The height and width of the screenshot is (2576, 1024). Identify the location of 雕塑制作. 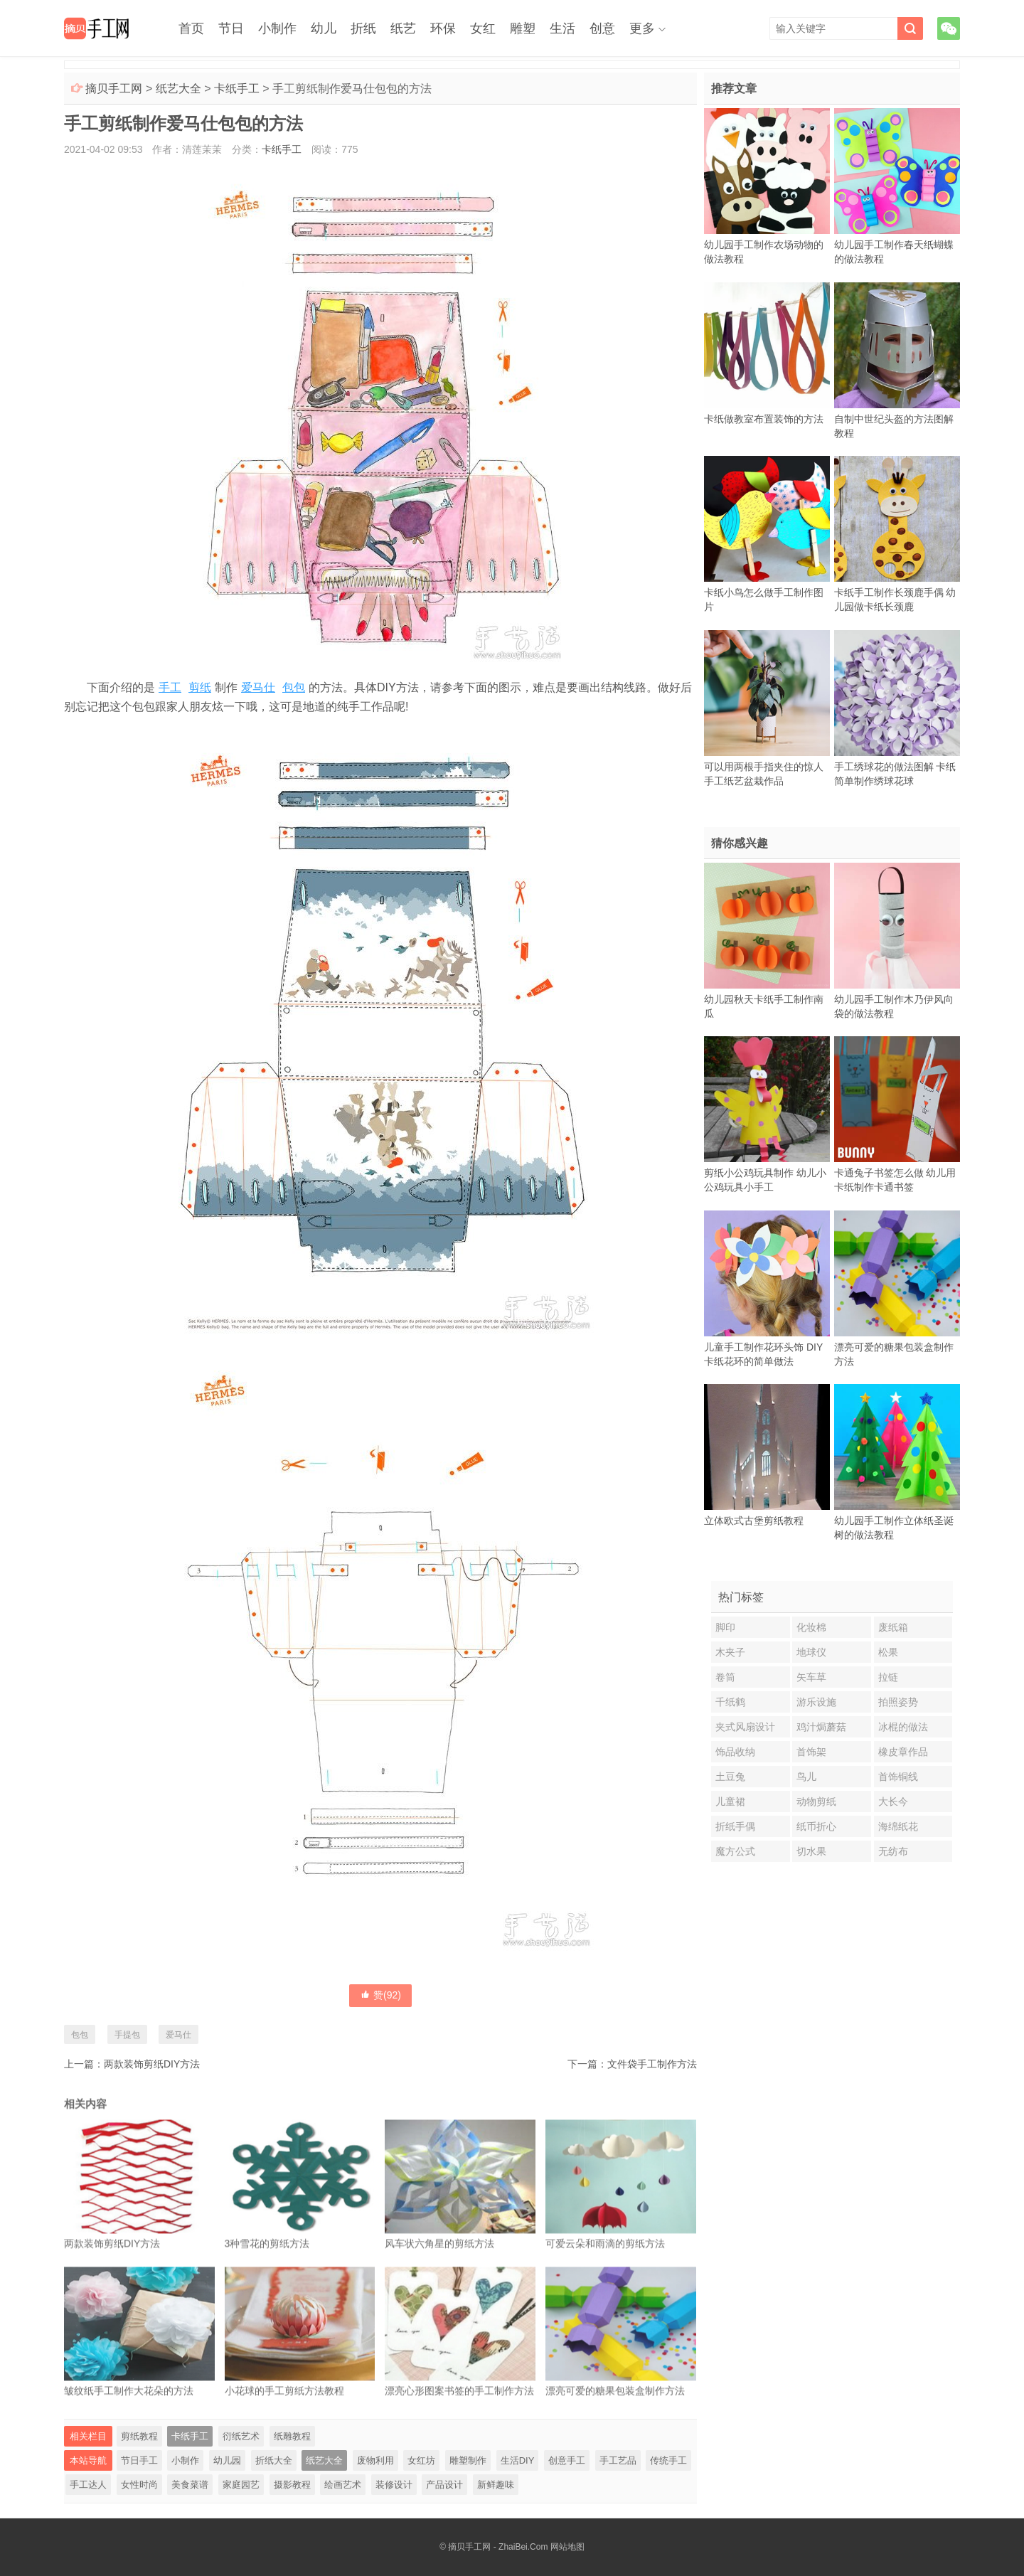
(467, 2460).